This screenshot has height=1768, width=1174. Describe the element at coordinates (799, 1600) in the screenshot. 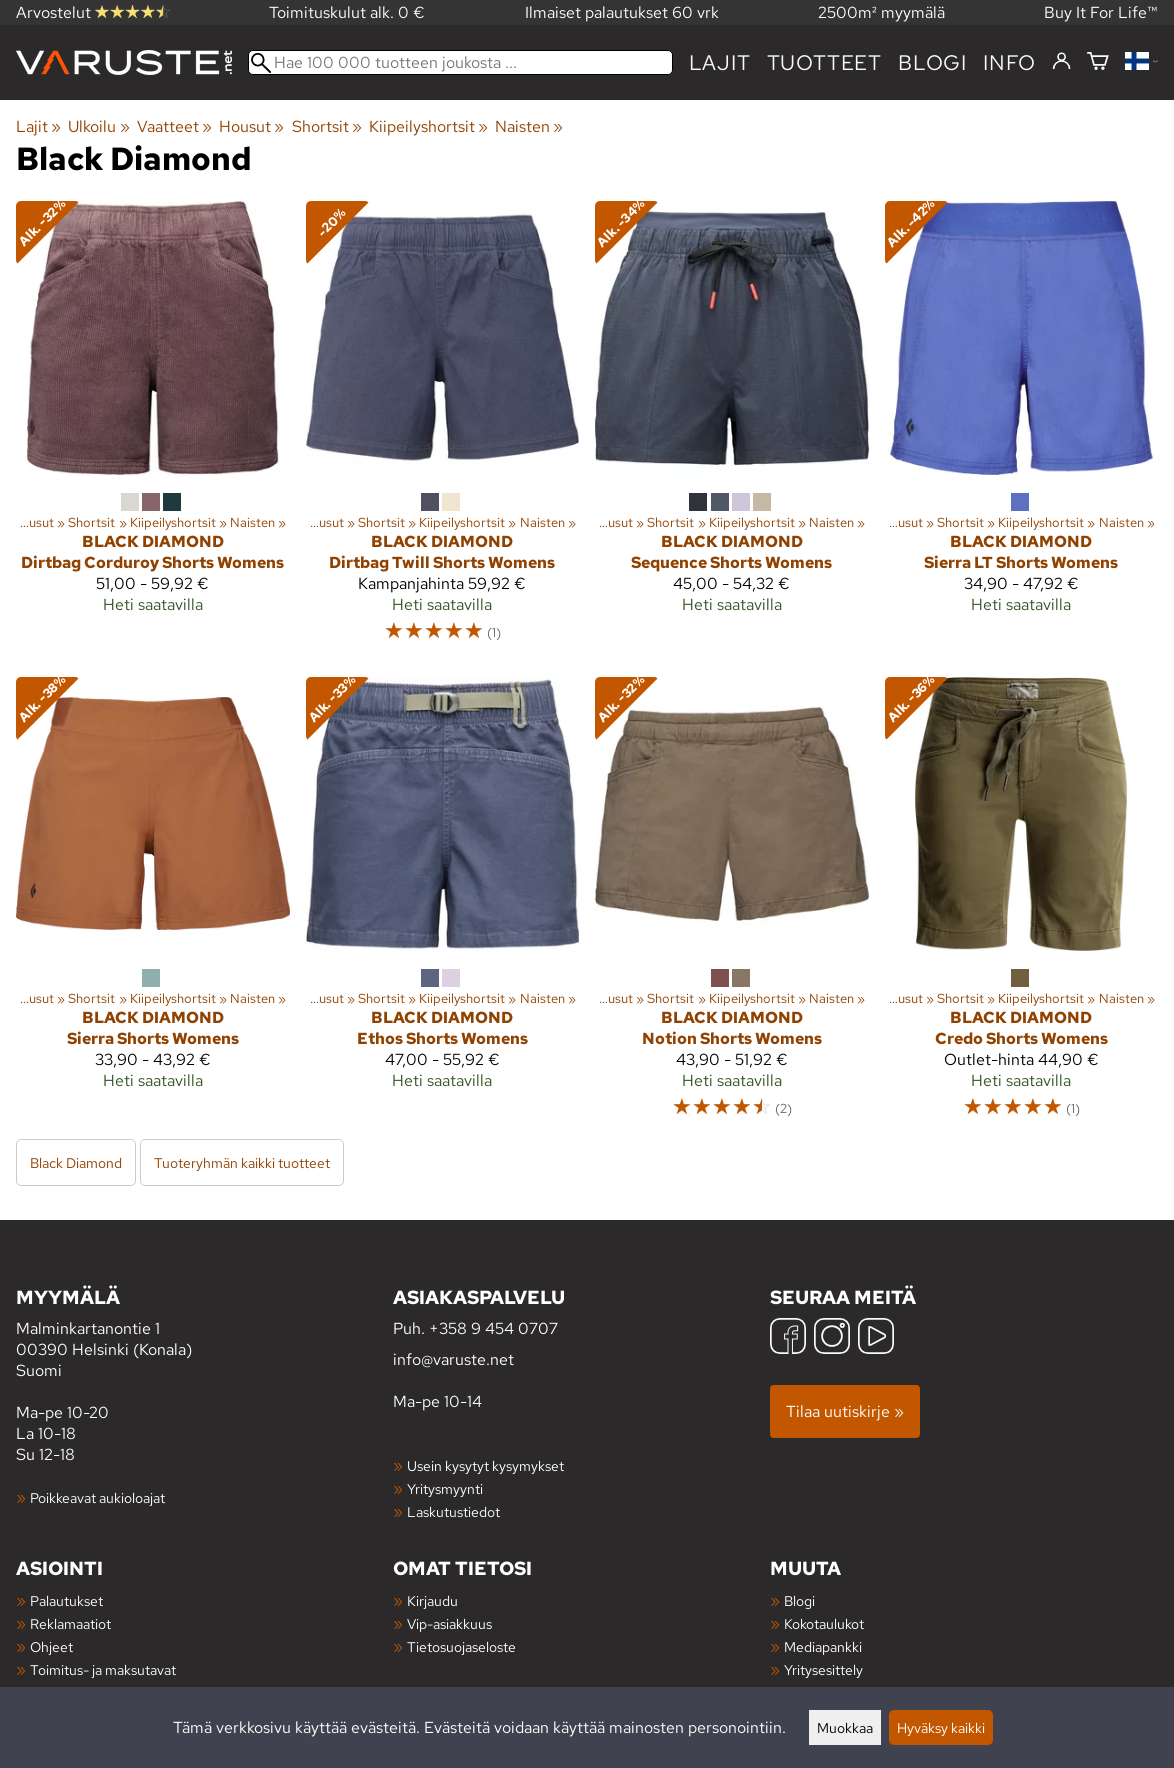

I see `Blogi` at that location.